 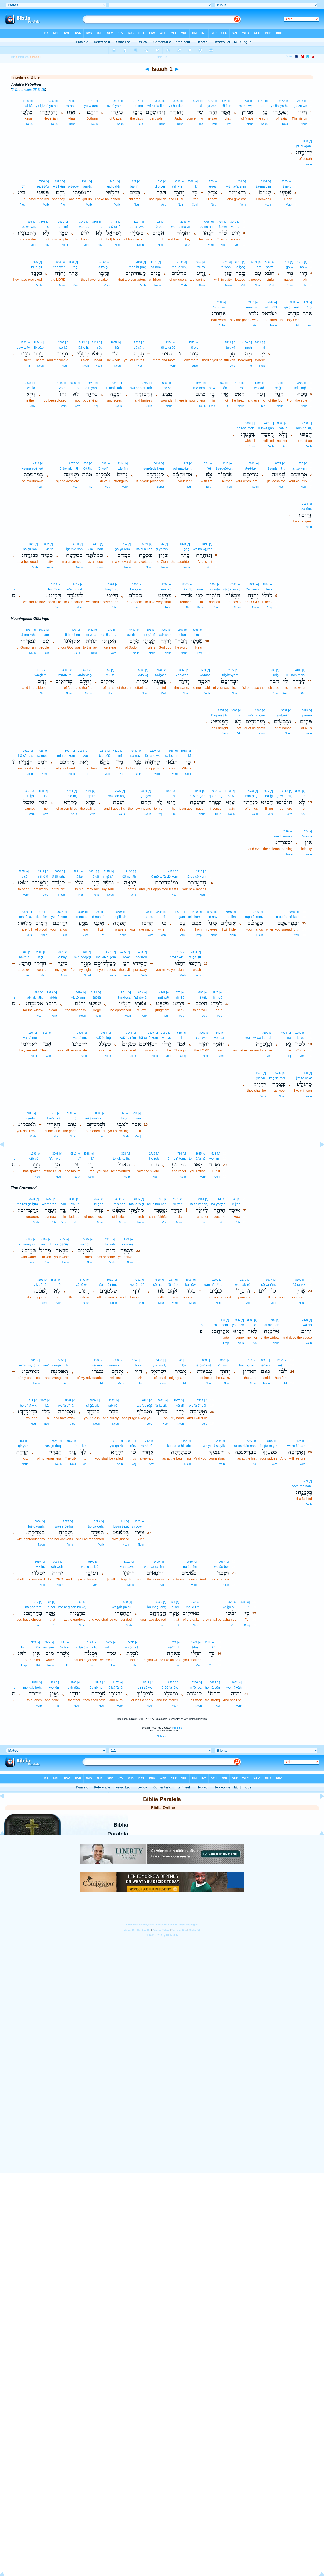 What do you see at coordinates (174, 796) in the screenshot?
I see `hî` at bounding box center [174, 796].